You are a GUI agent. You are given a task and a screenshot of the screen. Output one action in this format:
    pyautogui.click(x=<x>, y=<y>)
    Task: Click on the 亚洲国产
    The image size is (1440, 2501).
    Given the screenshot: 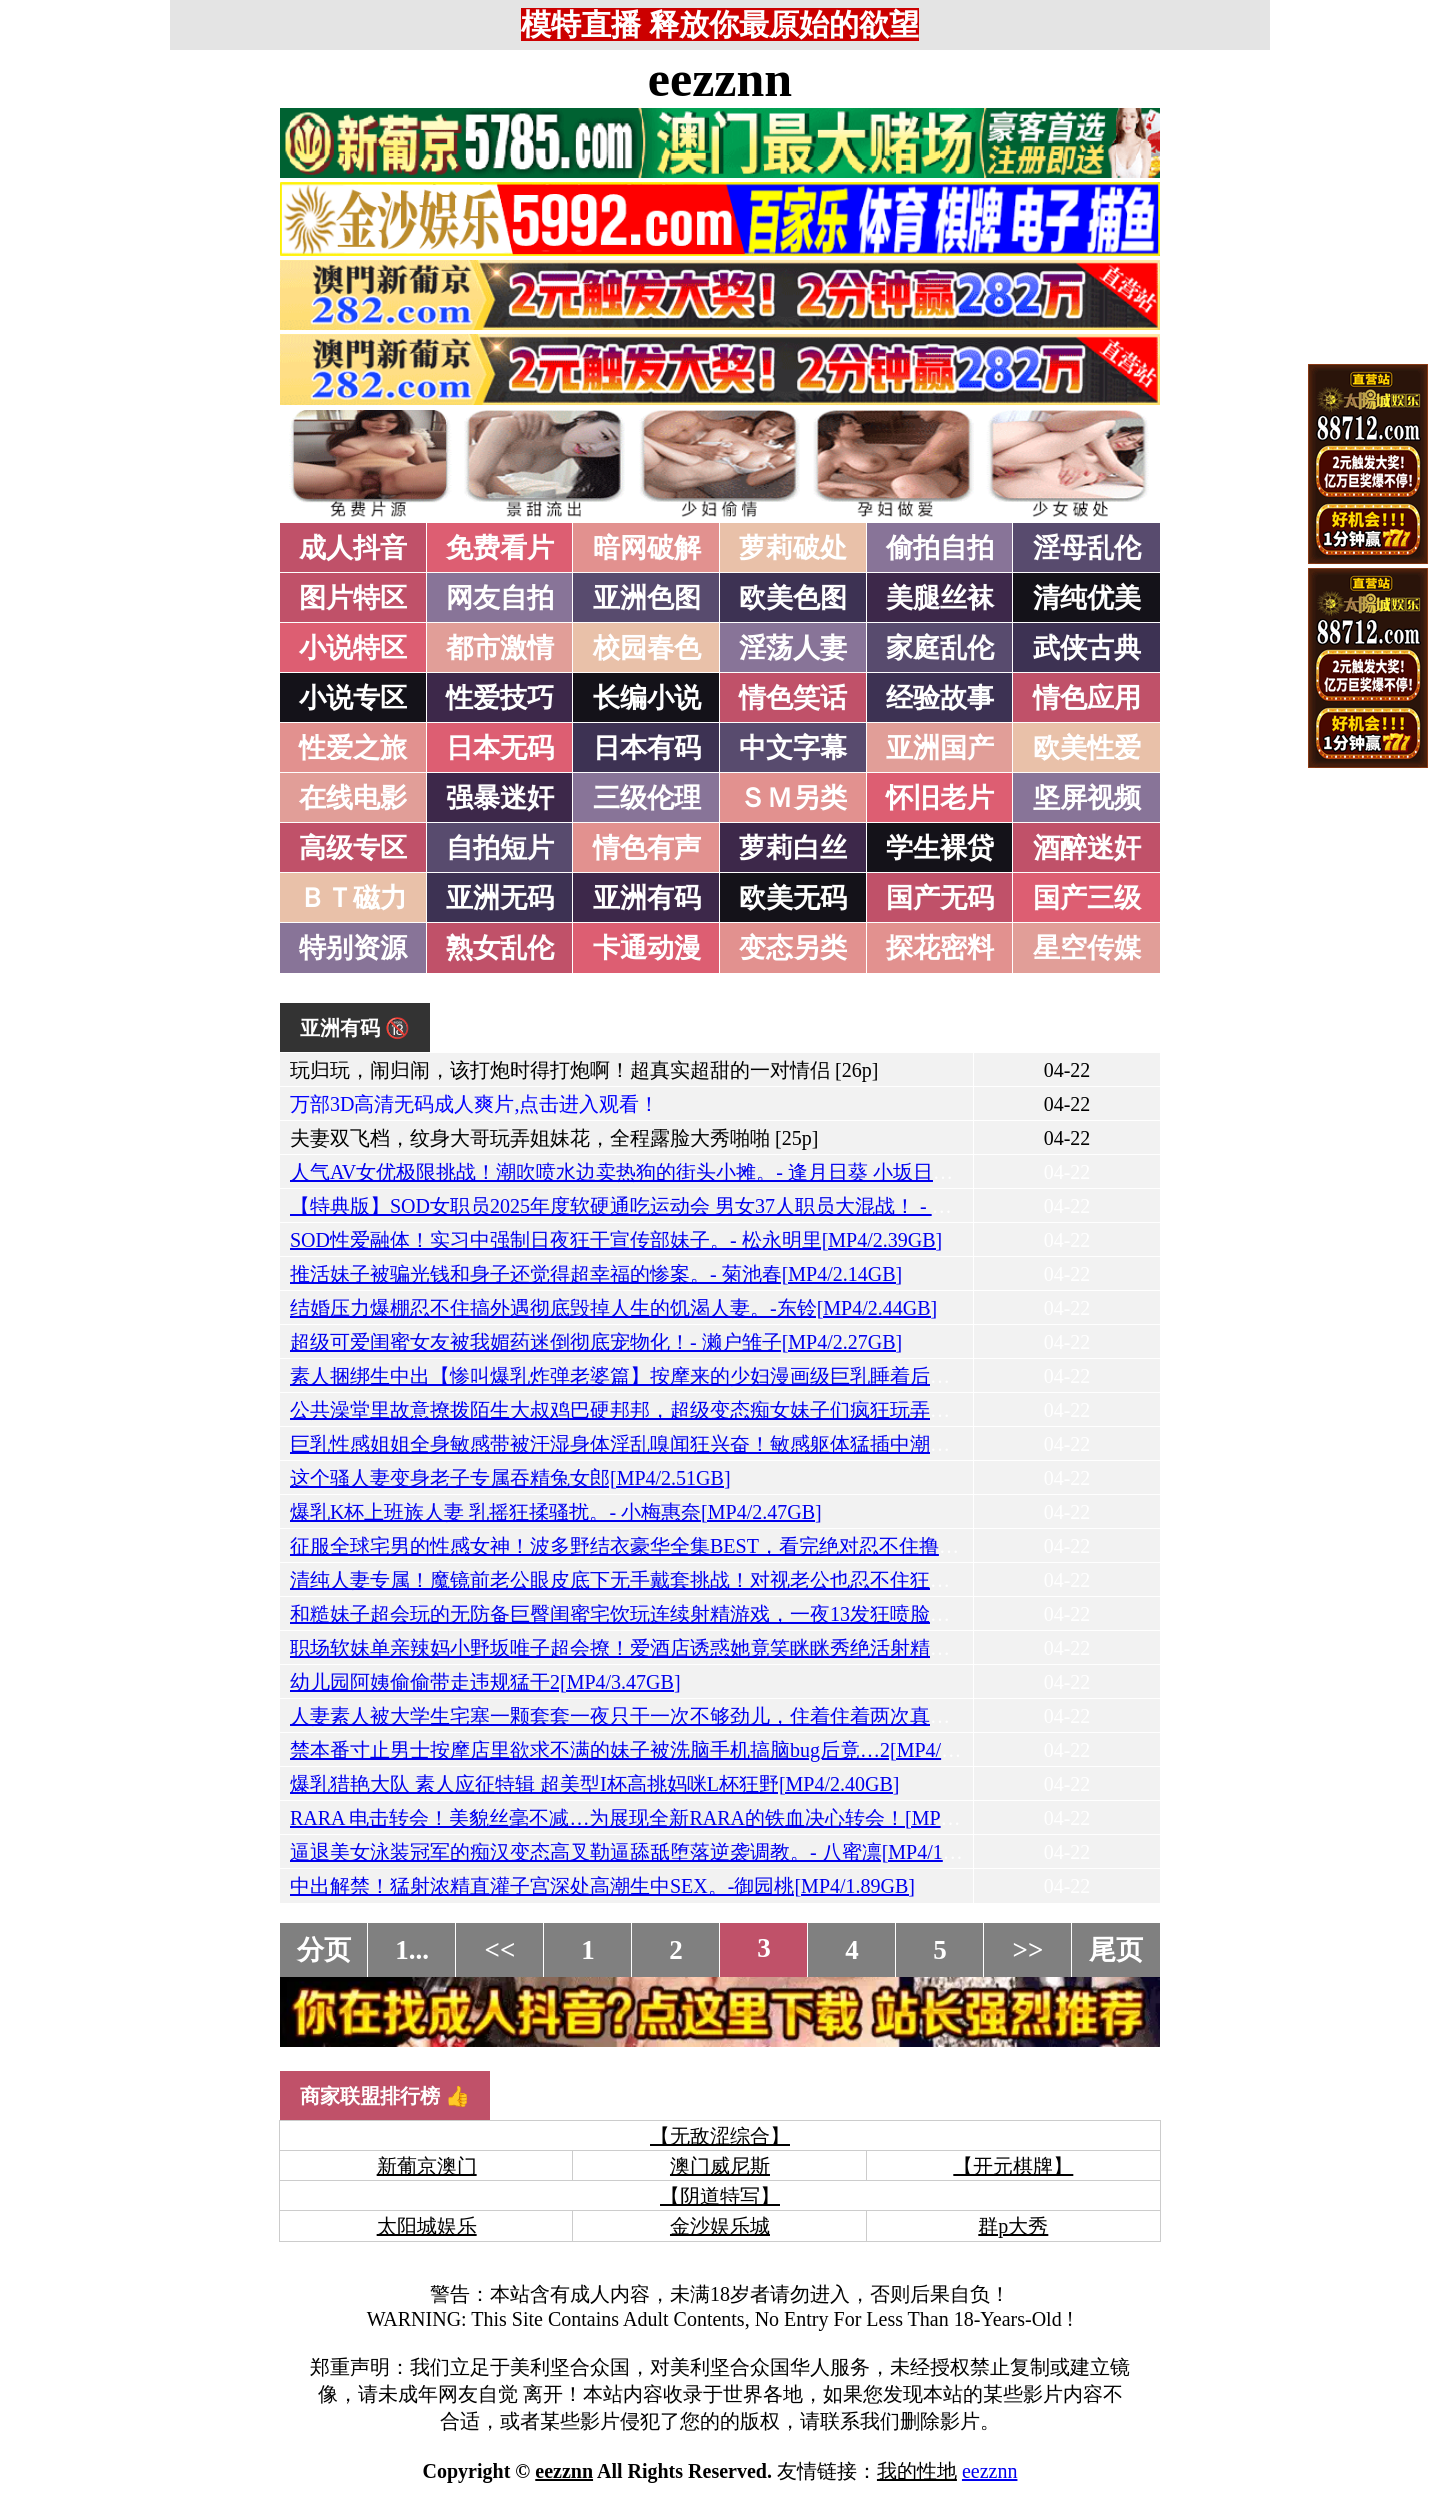 What is the action you would take?
    pyautogui.click(x=940, y=748)
    